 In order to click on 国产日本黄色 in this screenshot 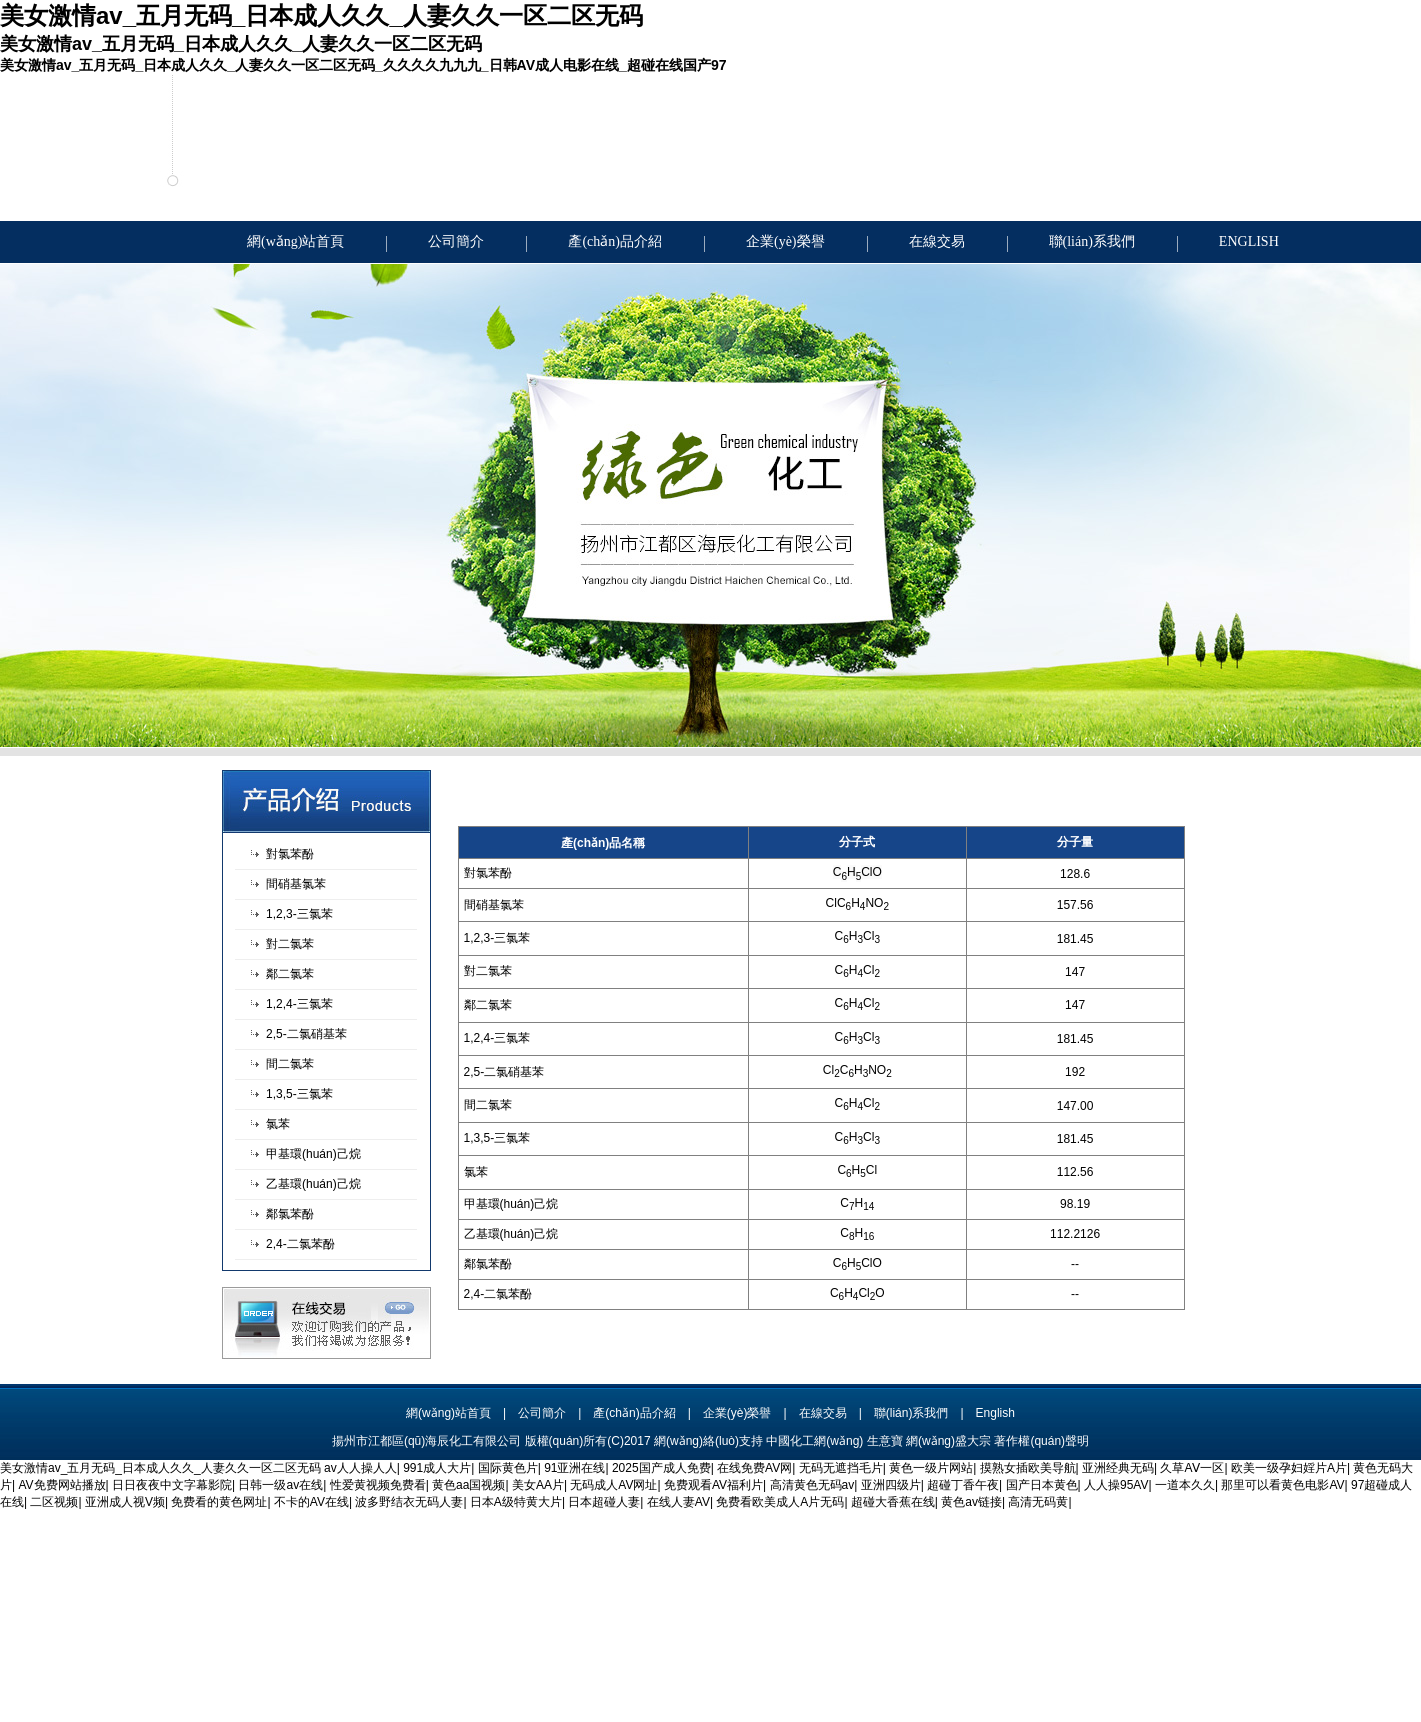, I will do `click(1042, 1485)`.